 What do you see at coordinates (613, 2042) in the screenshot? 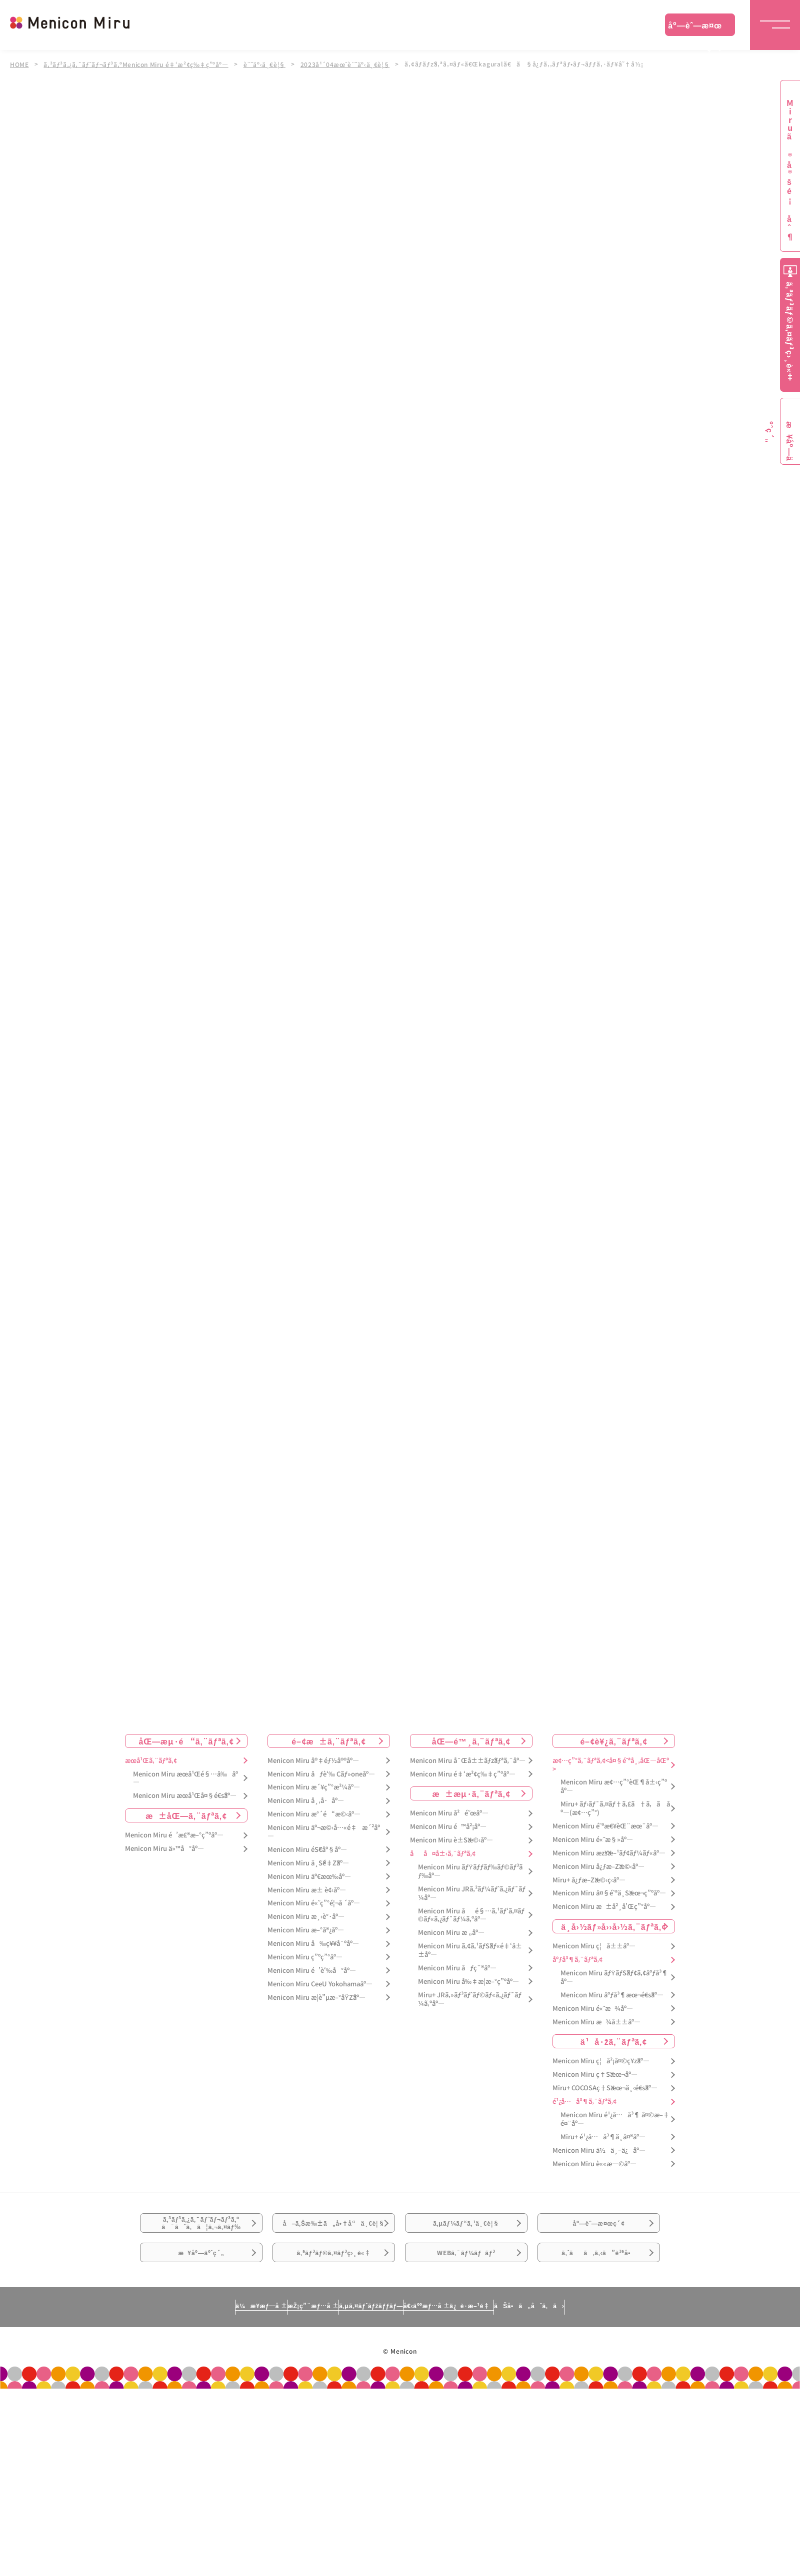
I see `ä¹å·žã‚¨ãƒªã‚¢` at bounding box center [613, 2042].